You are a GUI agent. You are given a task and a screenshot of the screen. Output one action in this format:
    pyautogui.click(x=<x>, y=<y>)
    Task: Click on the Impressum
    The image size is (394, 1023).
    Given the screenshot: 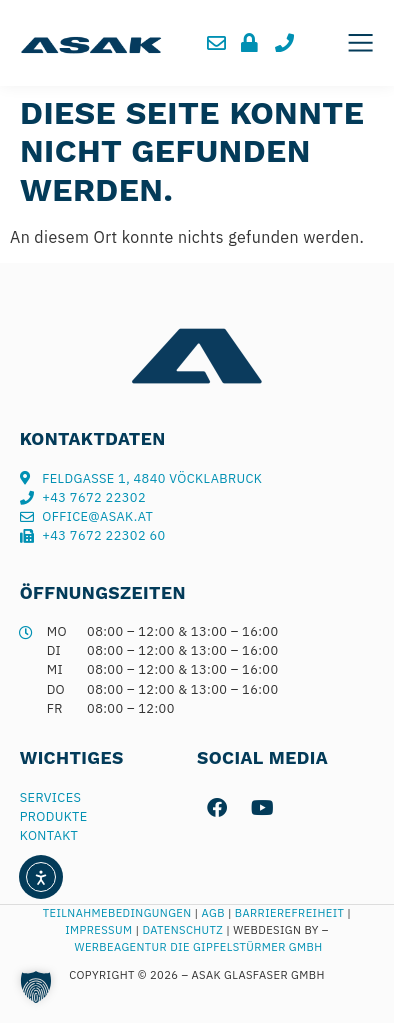 What is the action you would take?
    pyautogui.click(x=98, y=930)
    